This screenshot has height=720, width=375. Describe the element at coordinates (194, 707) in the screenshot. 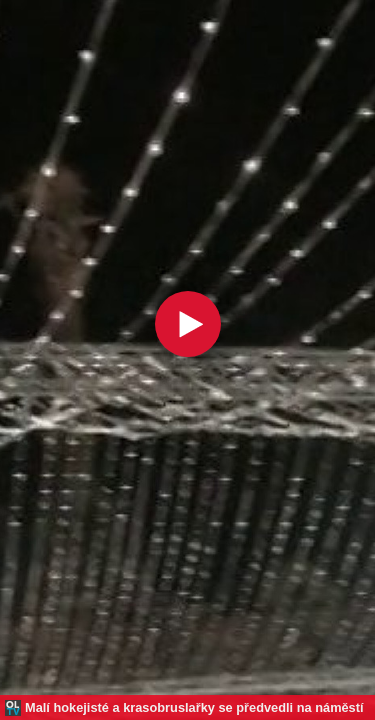

I see `Malí hokejisté a krasobruslařky se předvedli na náměstí` at that location.